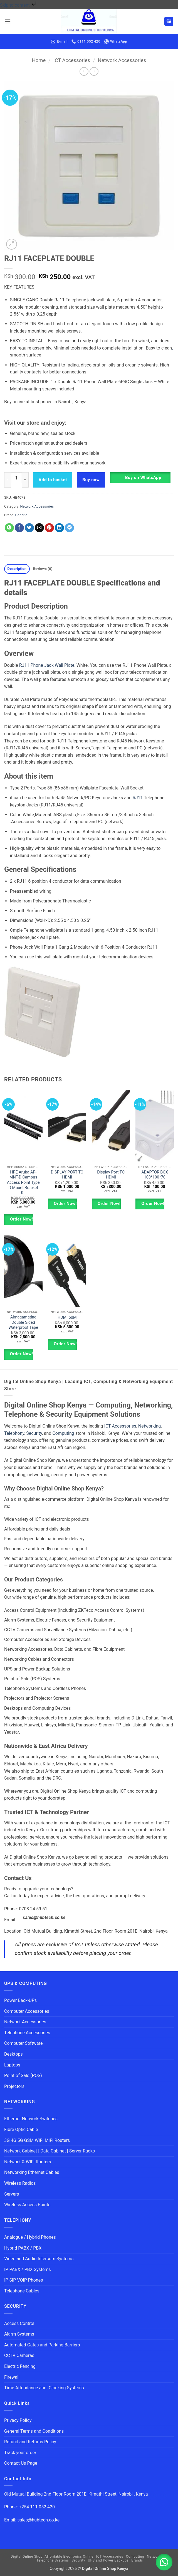  What do you see at coordinates (38, 2258) in the screenshot?
I see `Video and Audio Intercom Systems` at bounding box center [38, 2258].